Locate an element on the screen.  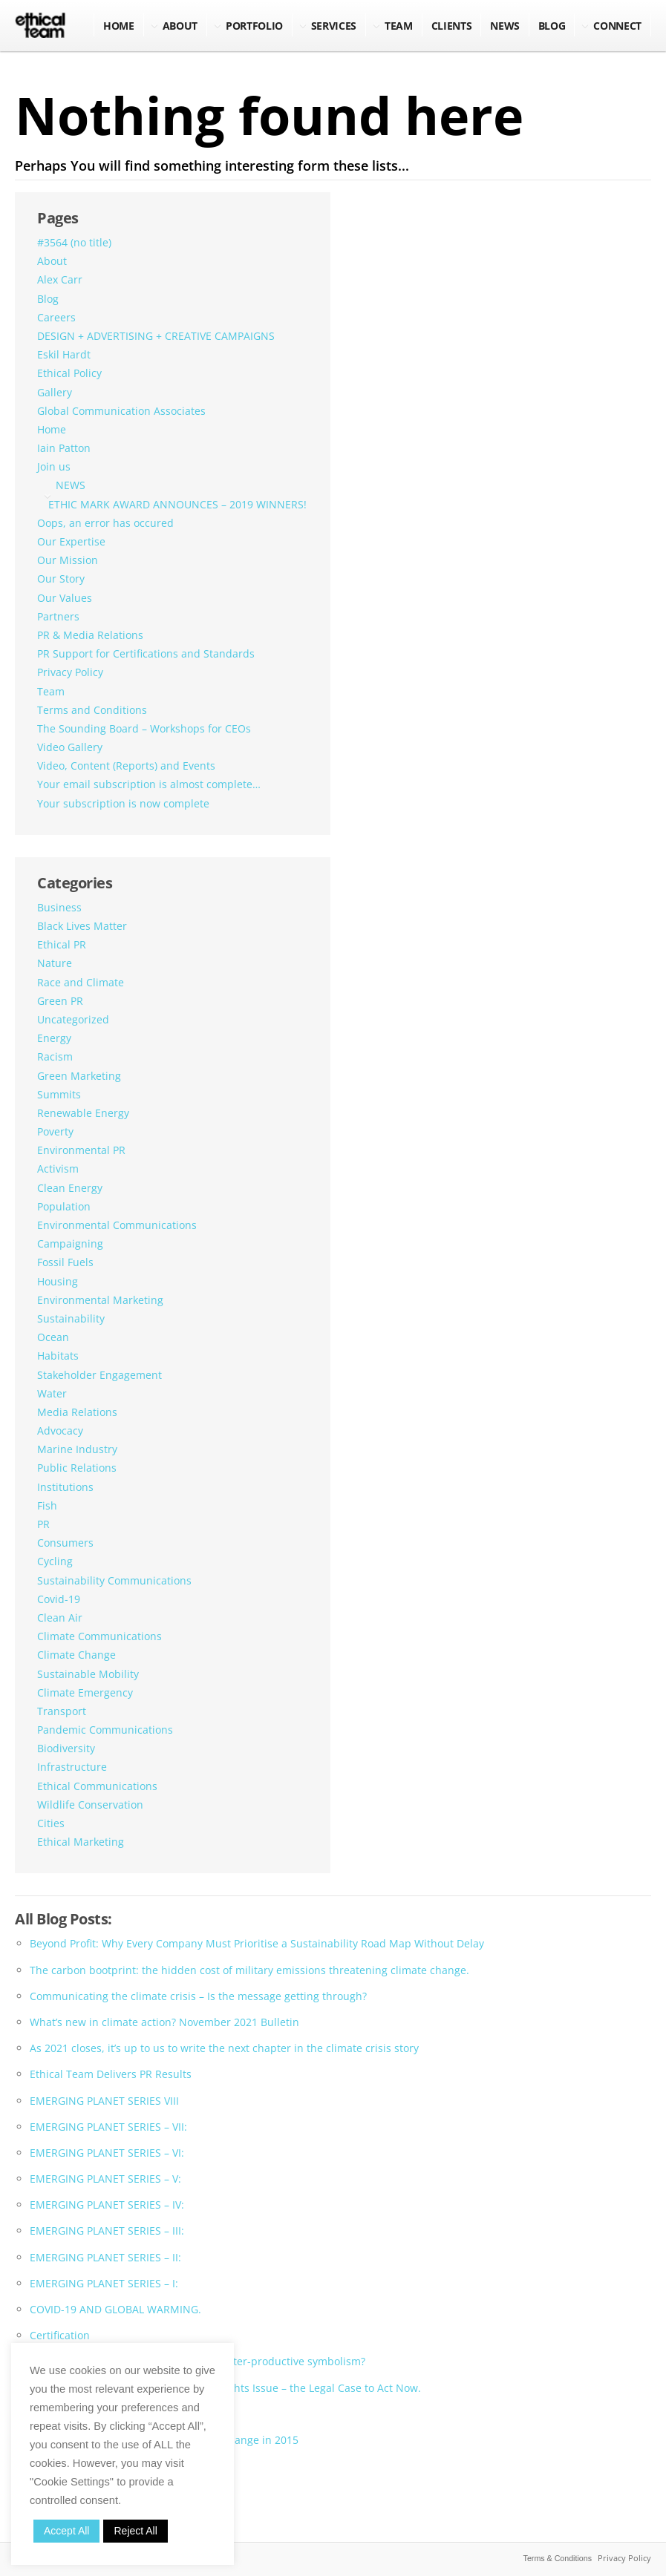
Gallery is located at coordinates (54, 392).